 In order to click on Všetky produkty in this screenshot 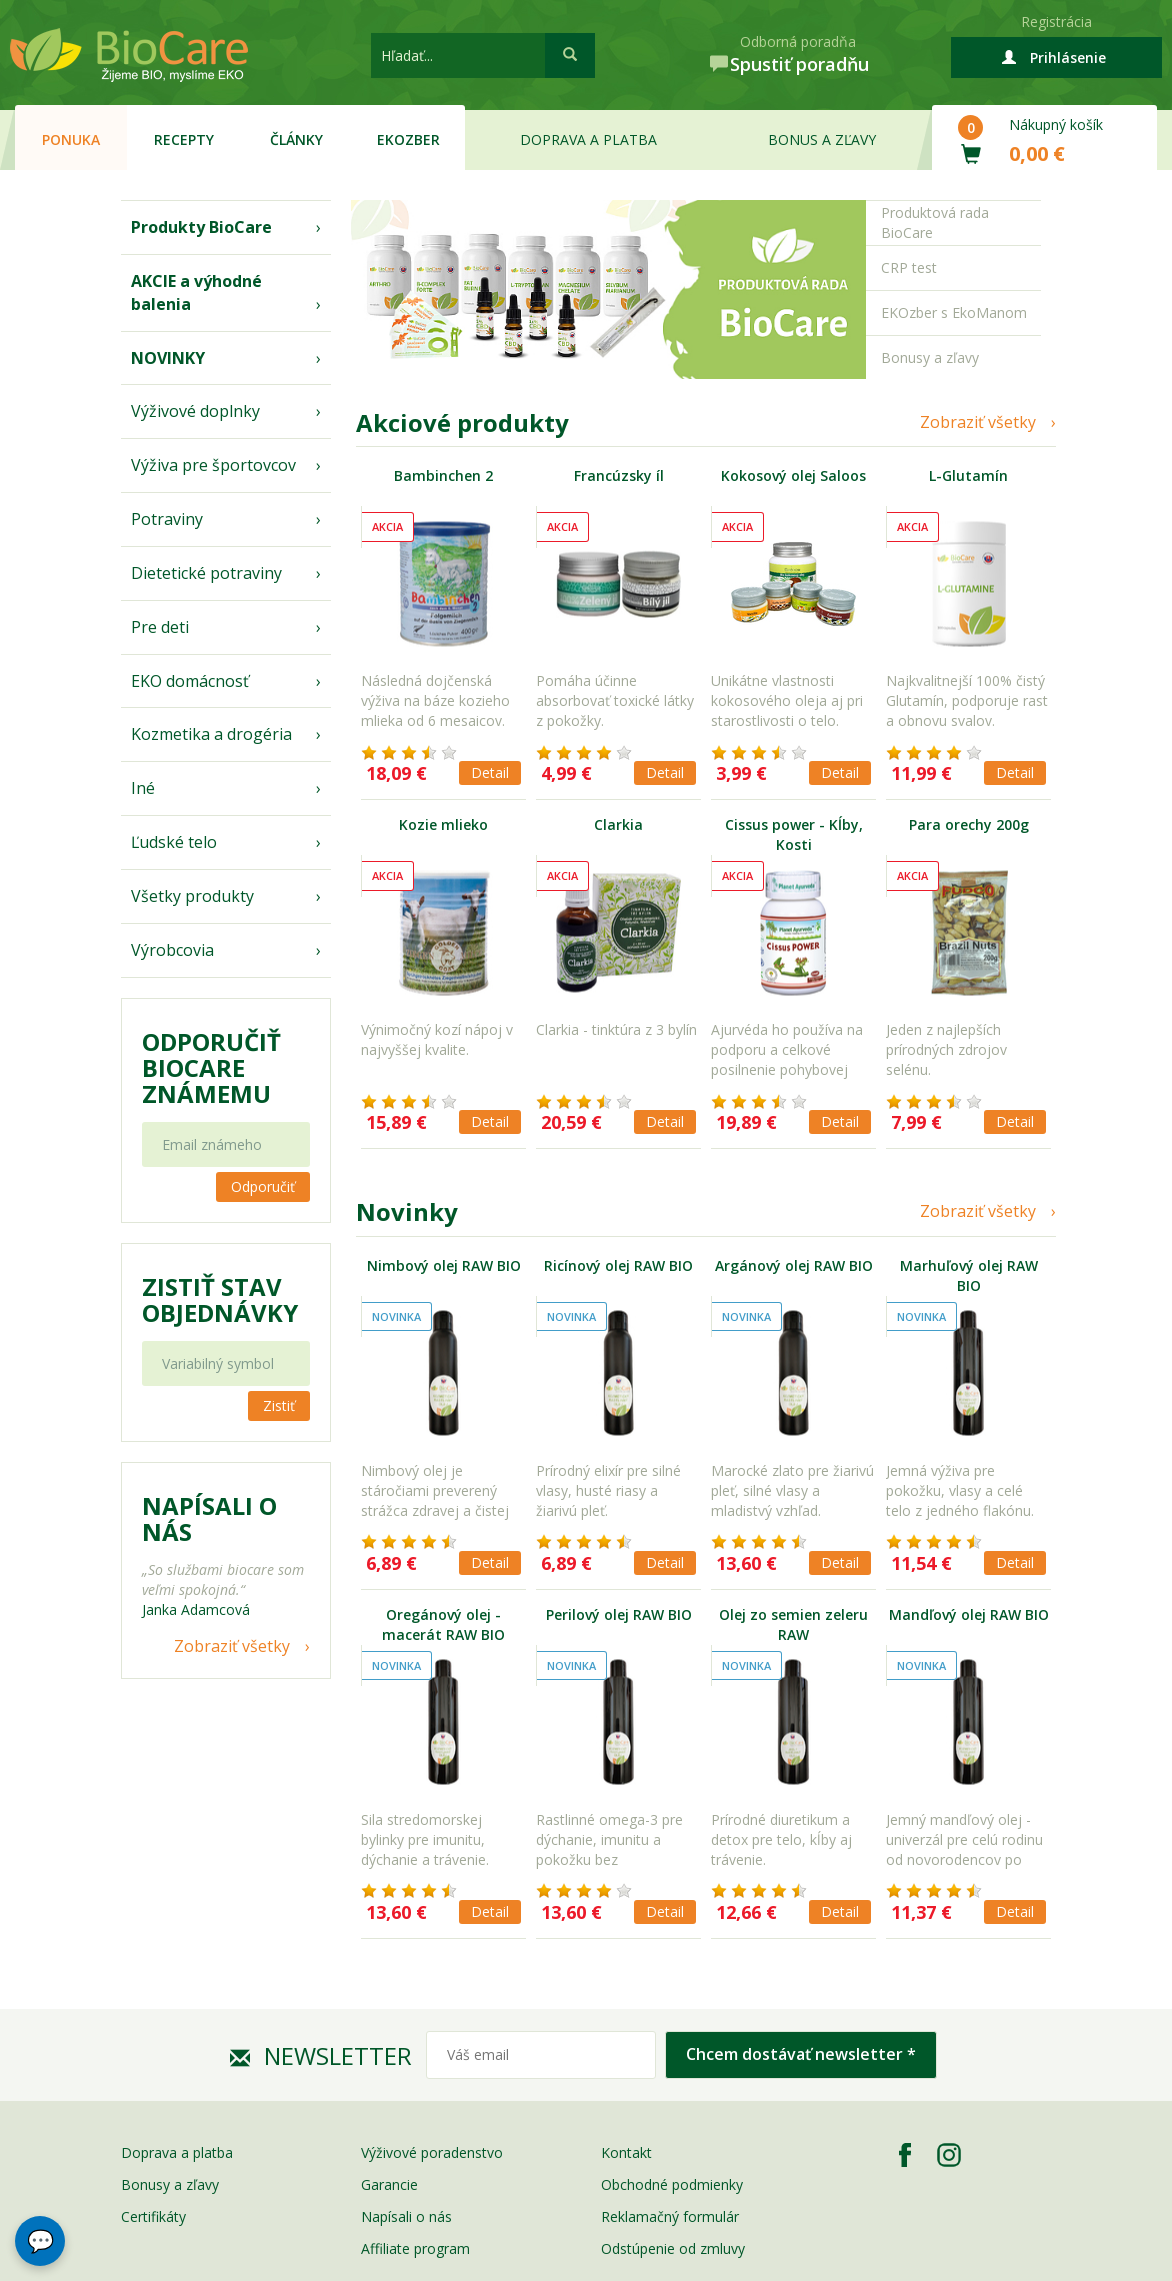, I will do `click(192, 896)`.